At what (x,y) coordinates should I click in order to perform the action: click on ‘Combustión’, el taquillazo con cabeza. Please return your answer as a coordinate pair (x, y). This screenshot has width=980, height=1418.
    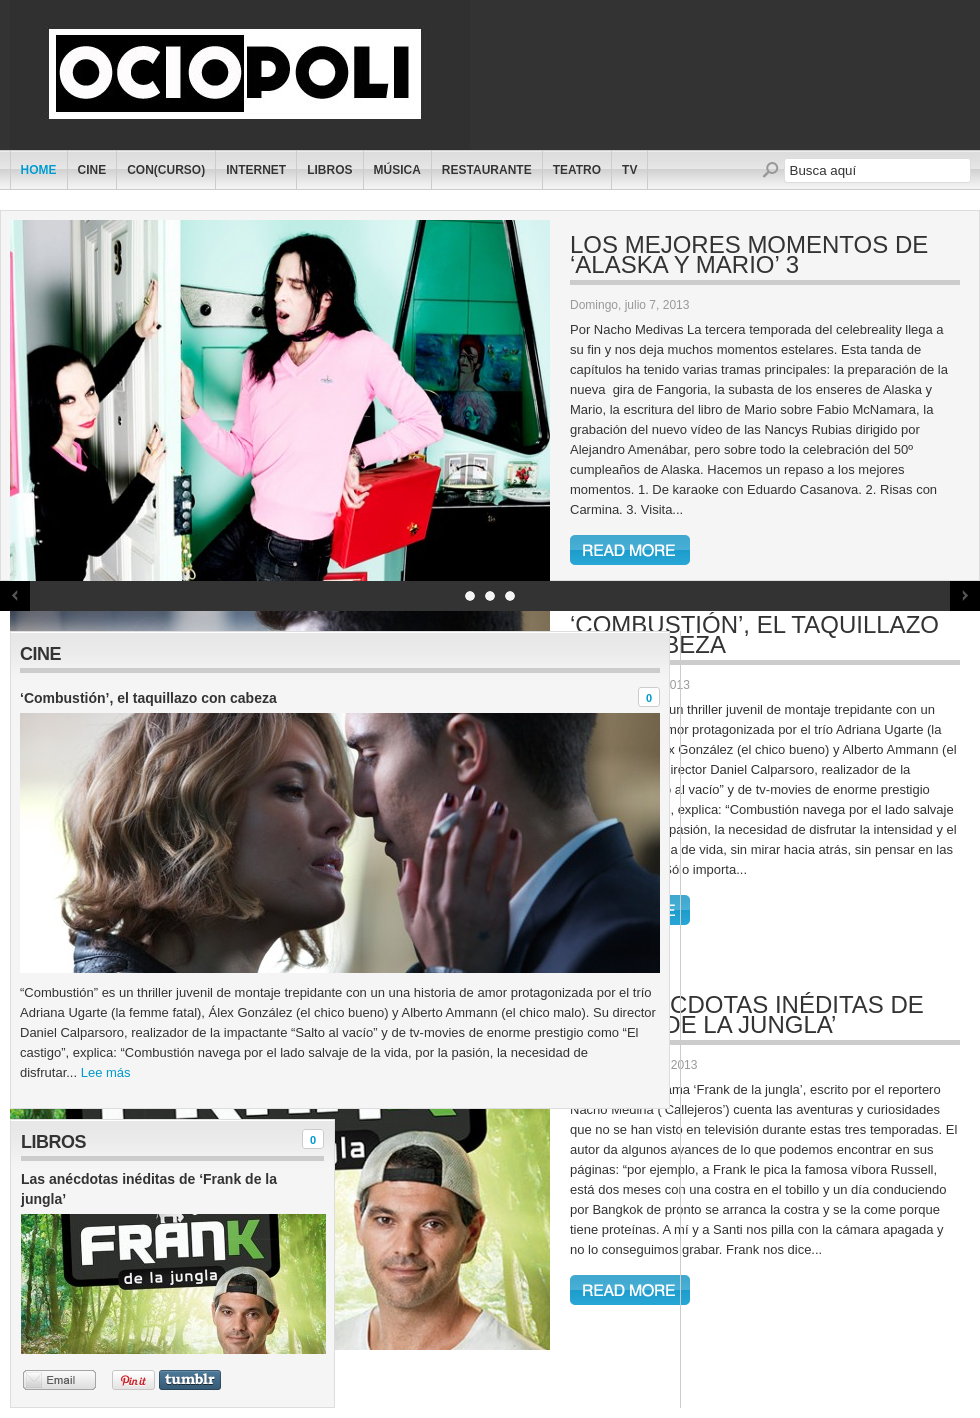
    Looking at the image, I should click on (754, 634).